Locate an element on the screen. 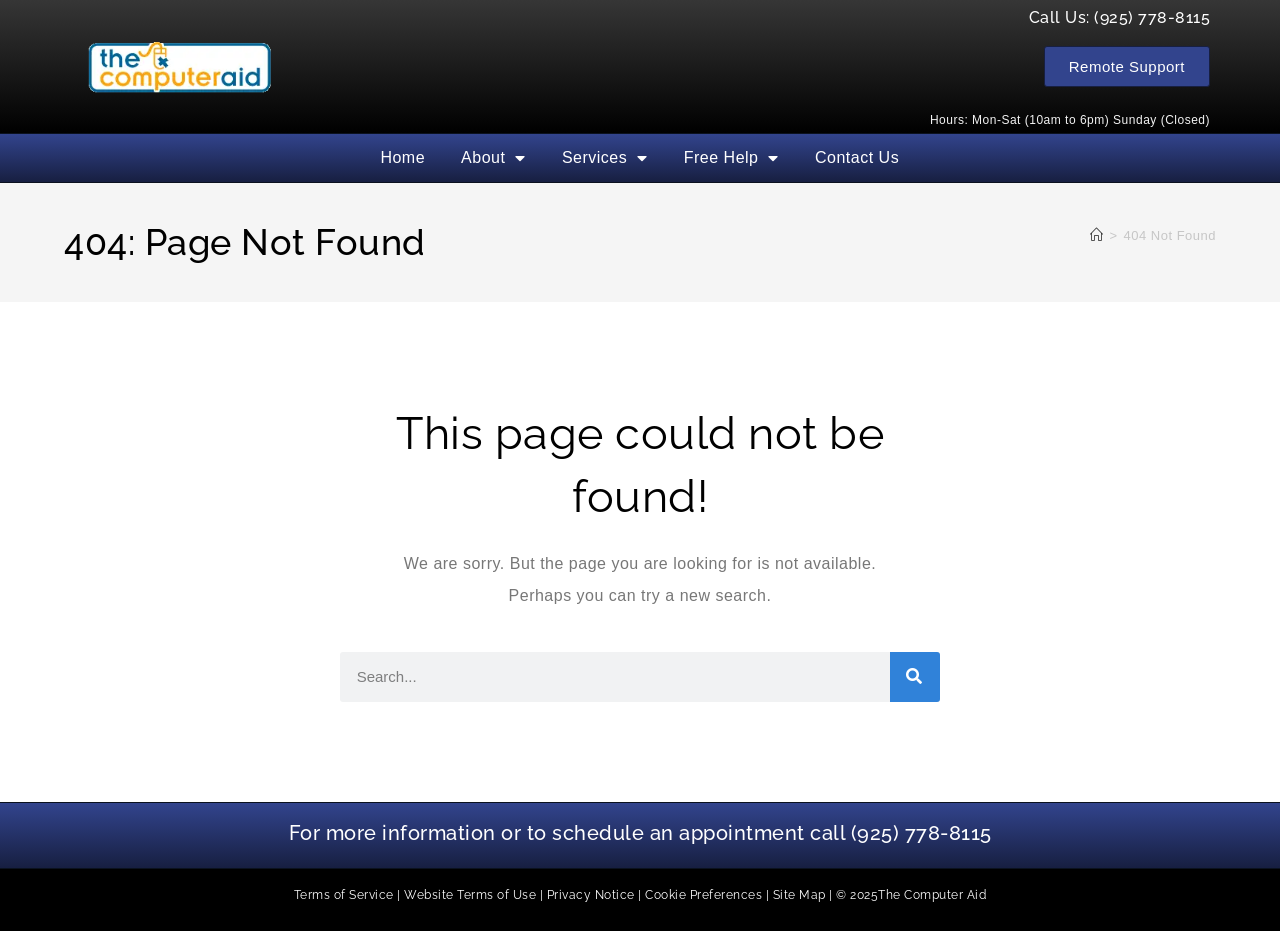  Home is located at coordinates (402, 157).